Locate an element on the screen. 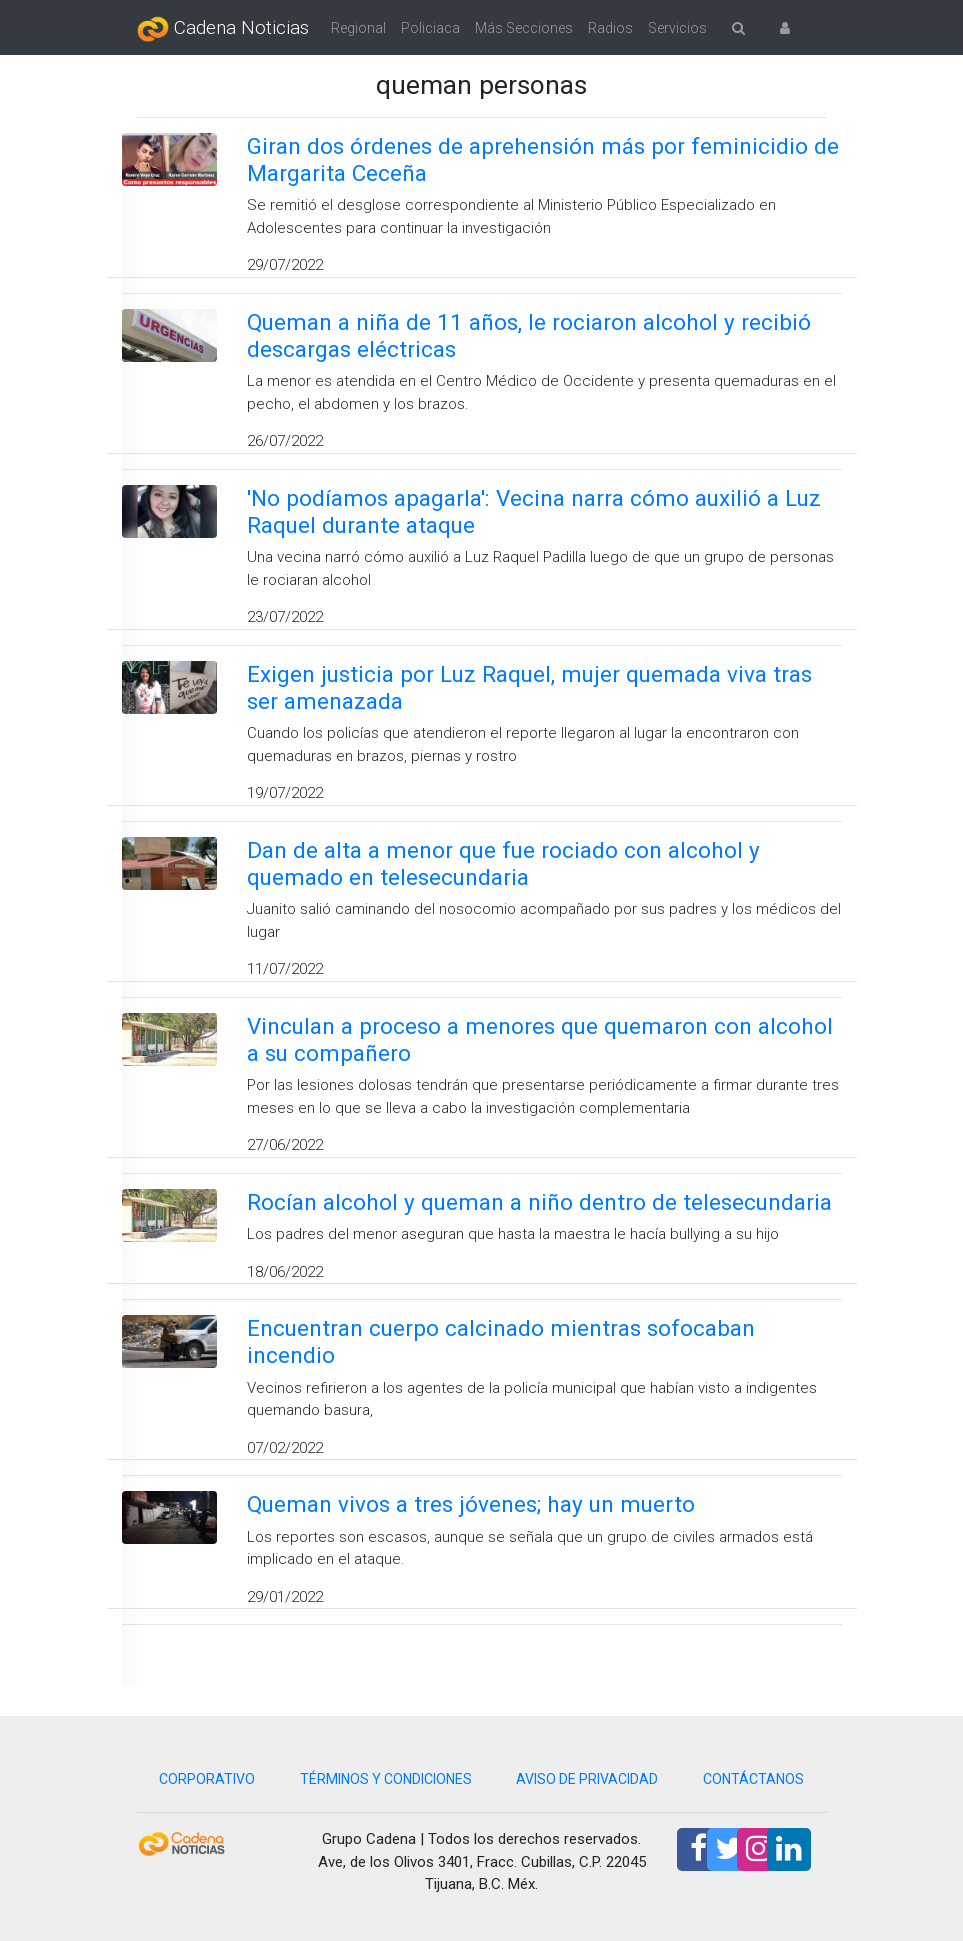  CONTÁCTANOS is located at coordinates (753, 1779).